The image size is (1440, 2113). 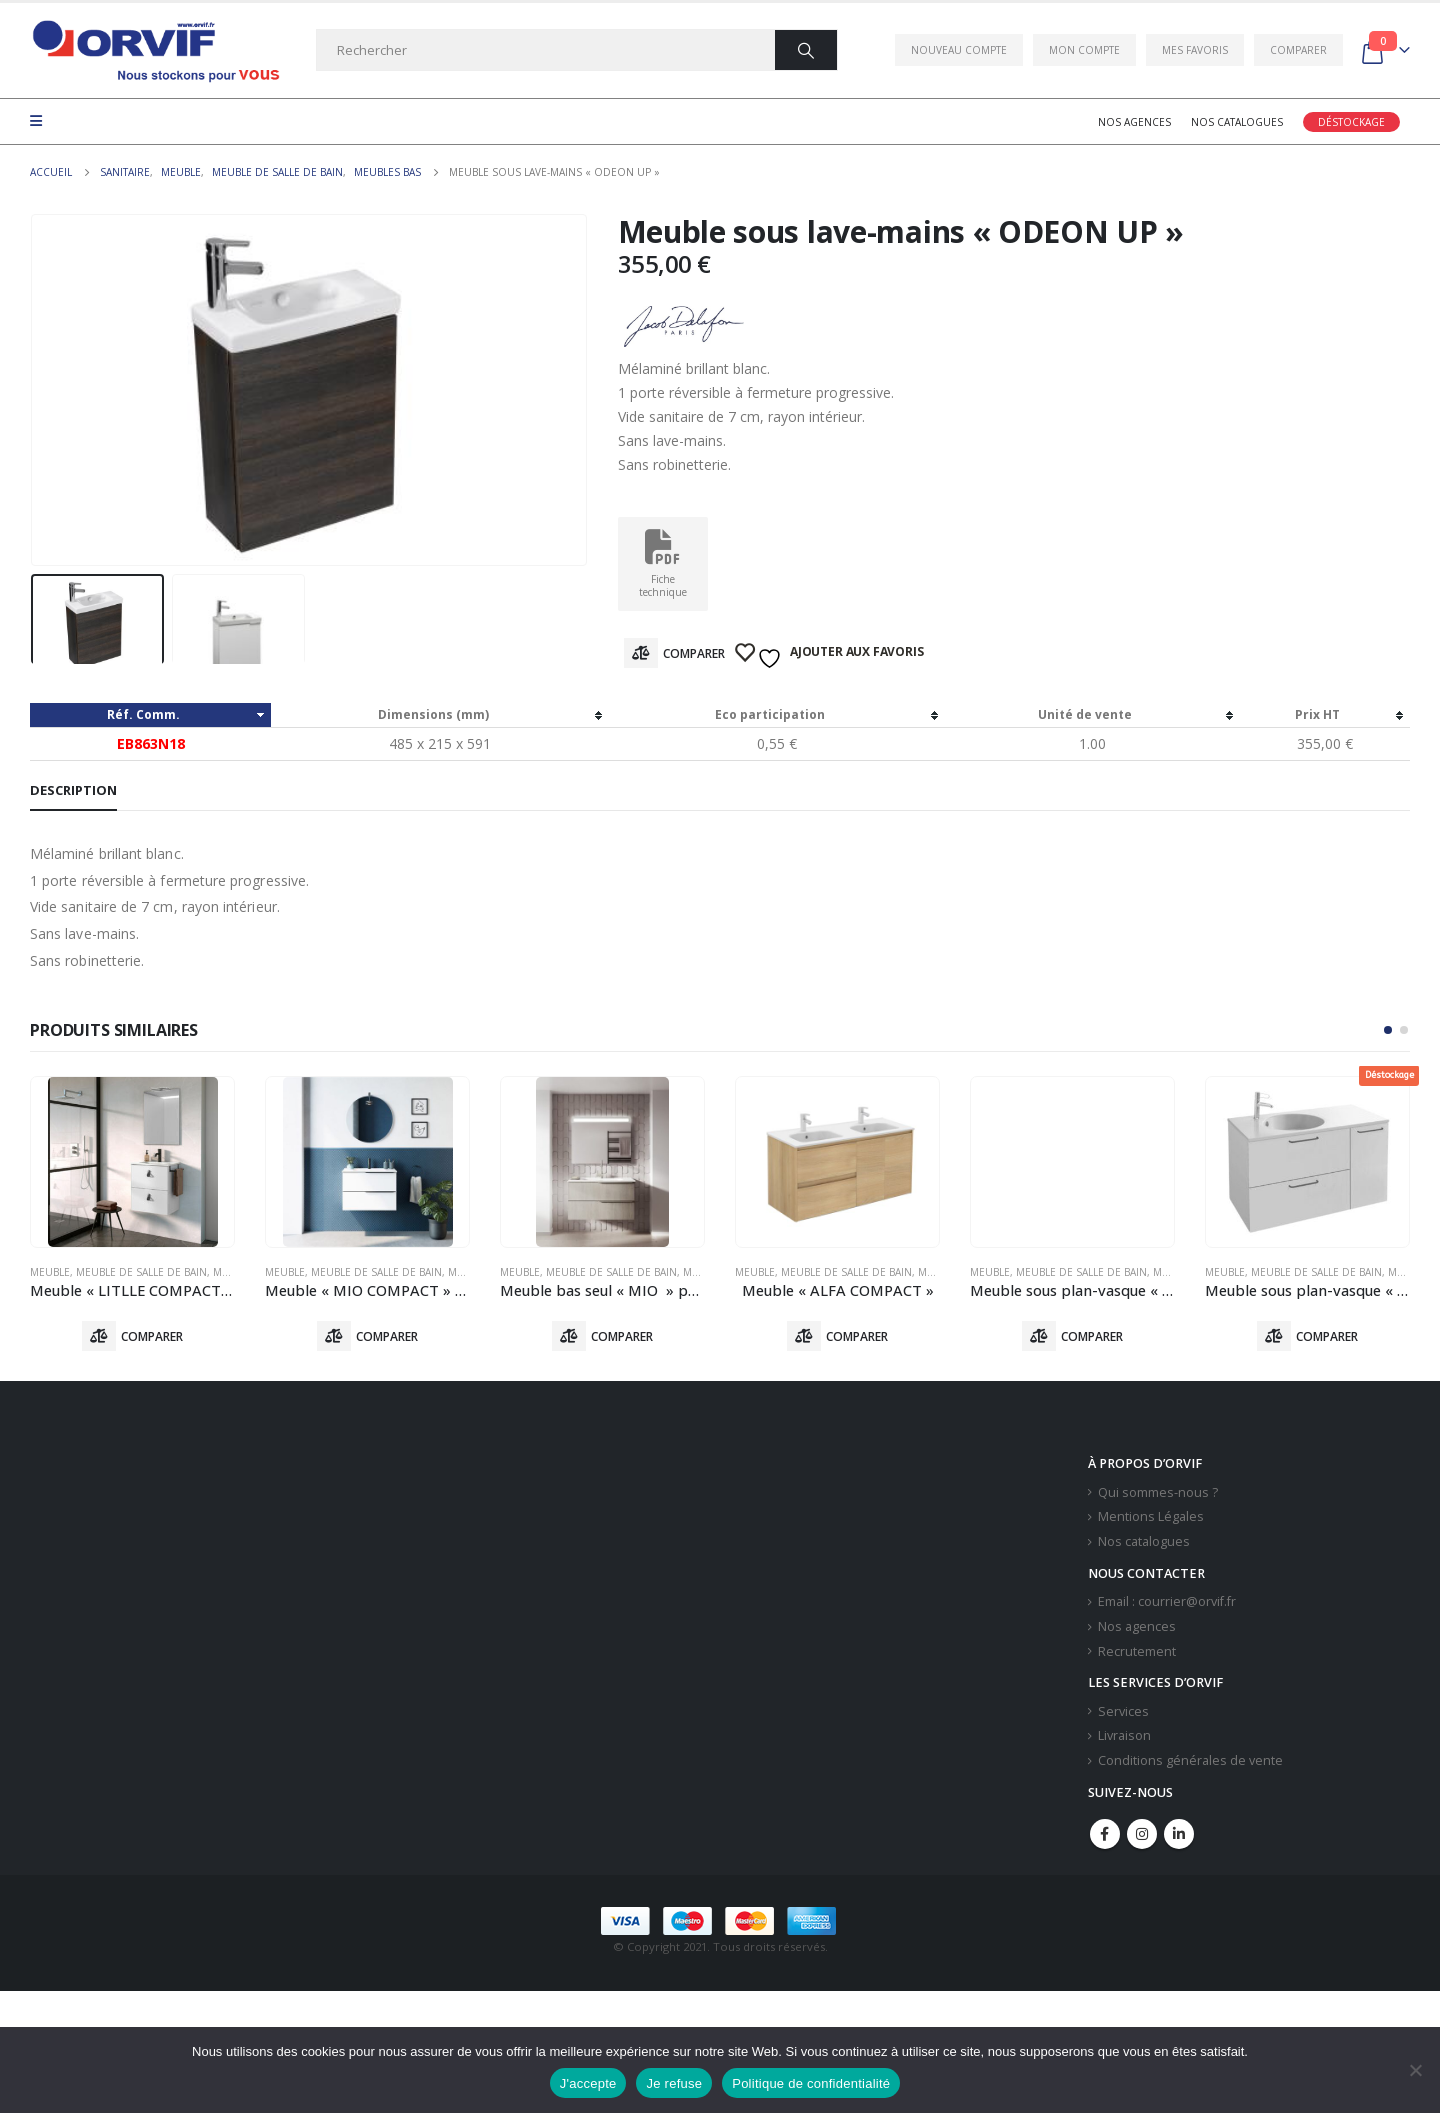 What do you see at coordinates (1388, 1030) in the screenshot?
I see `[button]` at bounding box center [1388, 1030].